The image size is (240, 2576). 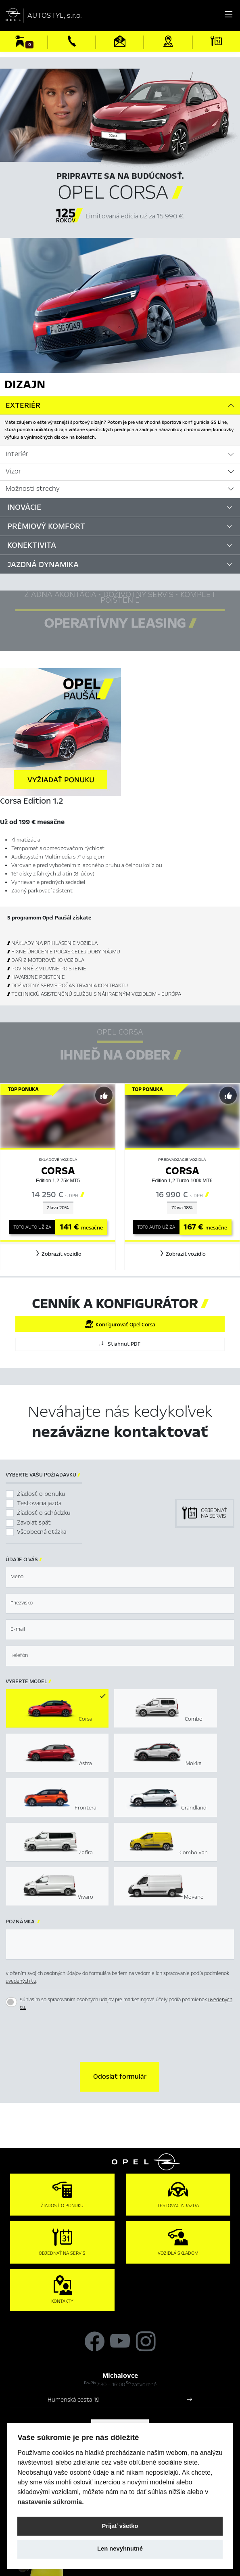 What do you see at coordinates (120, 1324) in the screenshot?
I see `Konfigurovať Opel Corsa` at bounding box center [120, 1324].